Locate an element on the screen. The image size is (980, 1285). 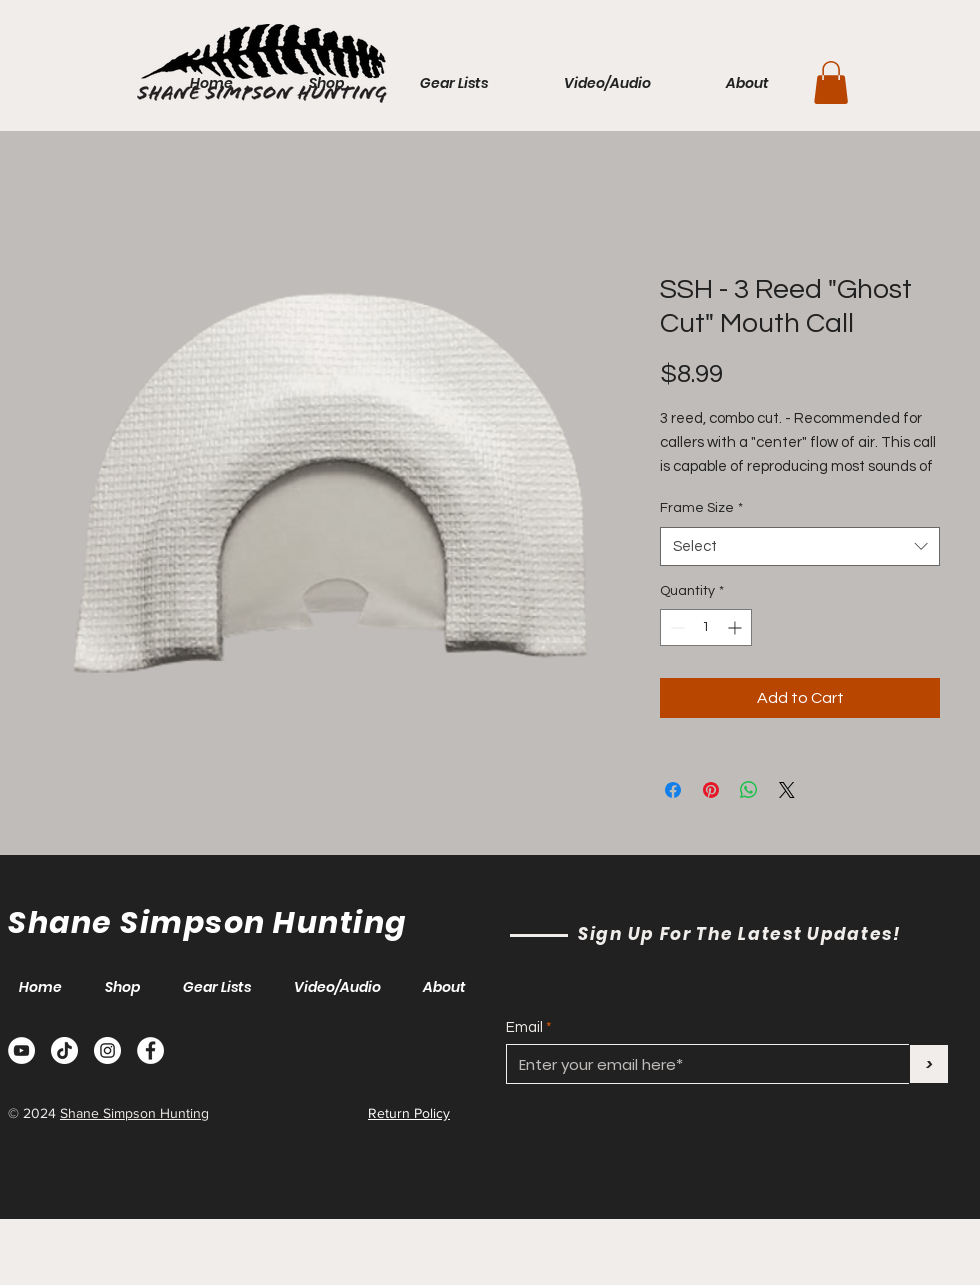
[Share on Facebook] is located at coordinates (673, 790).